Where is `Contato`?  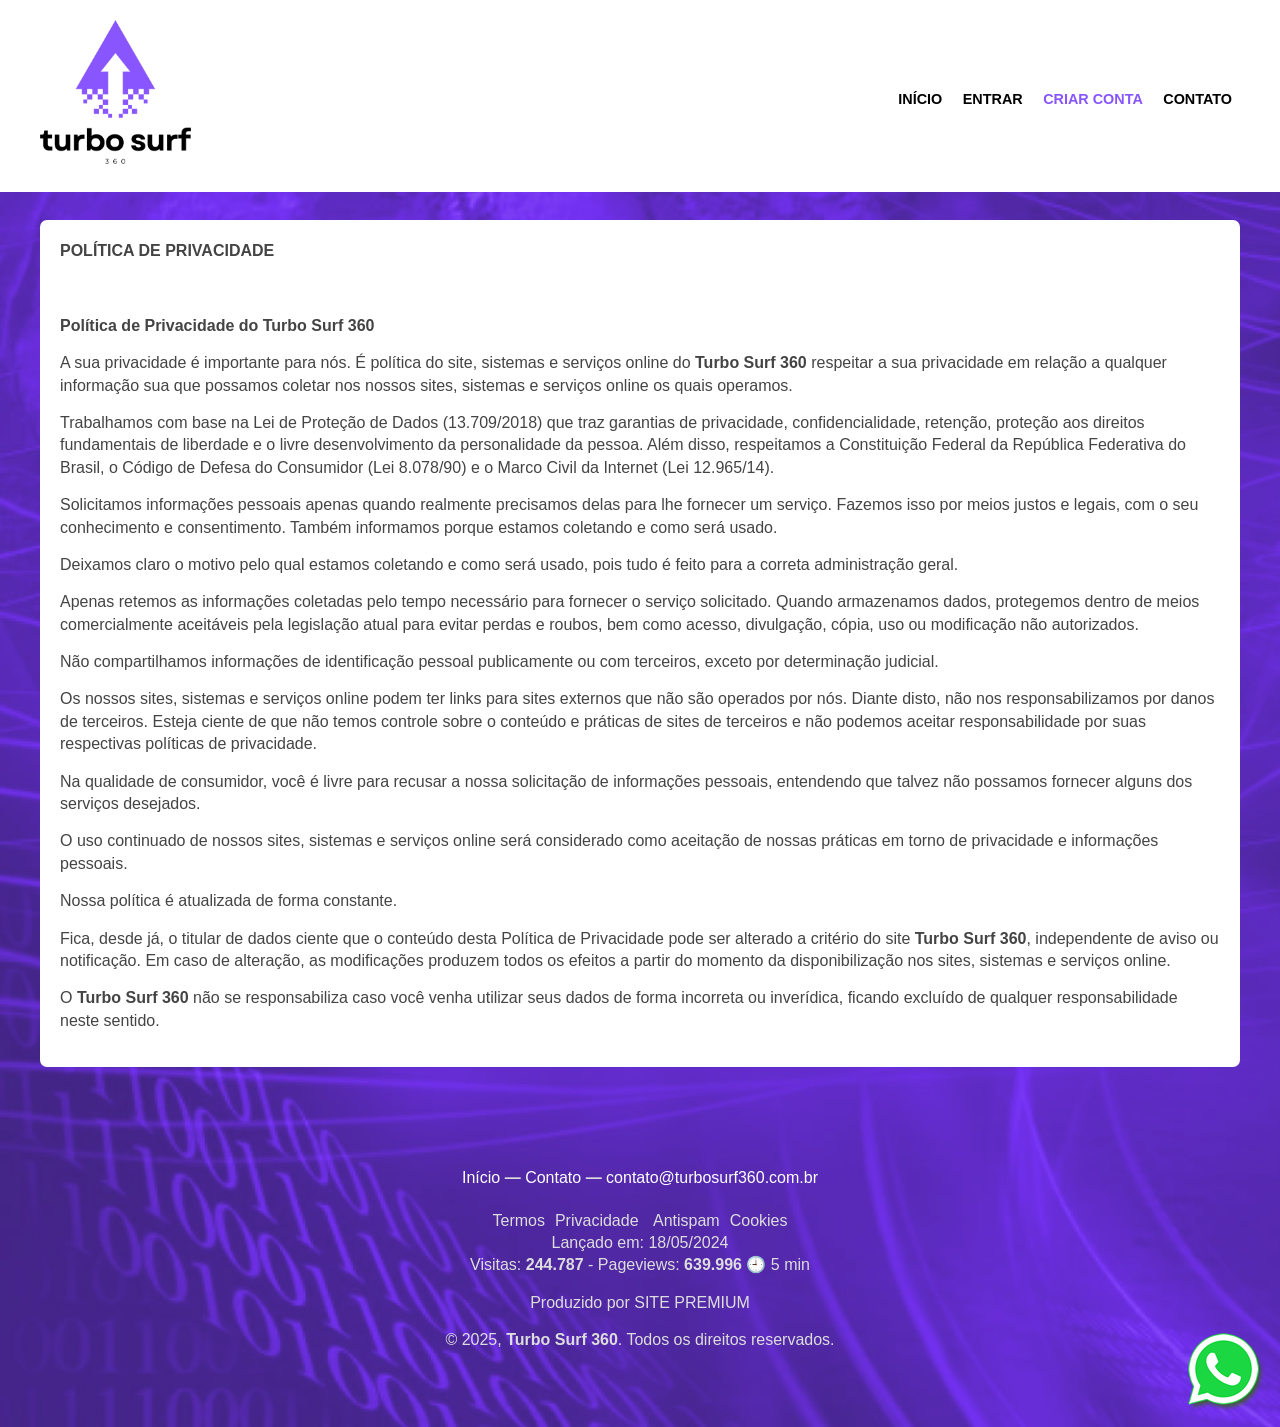
Contato is located at coordinates (553, 1177).